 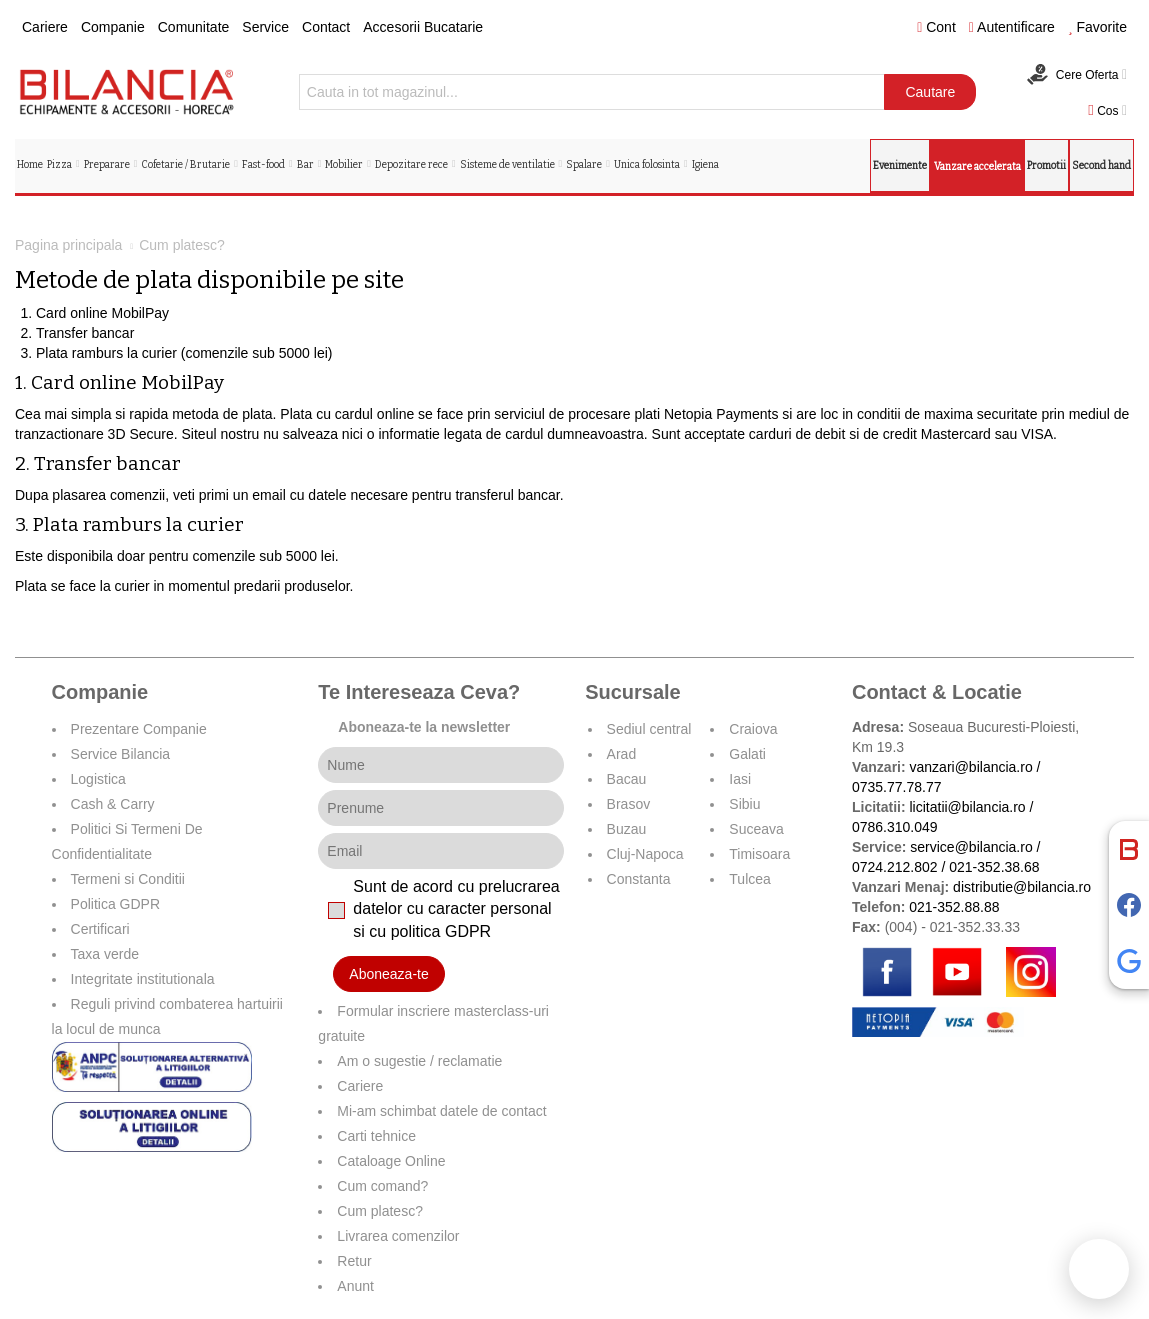 What do you see at coordinates (649, 729) in the screenshot?
I see `Sediul central` at bounding box center [649, 729].